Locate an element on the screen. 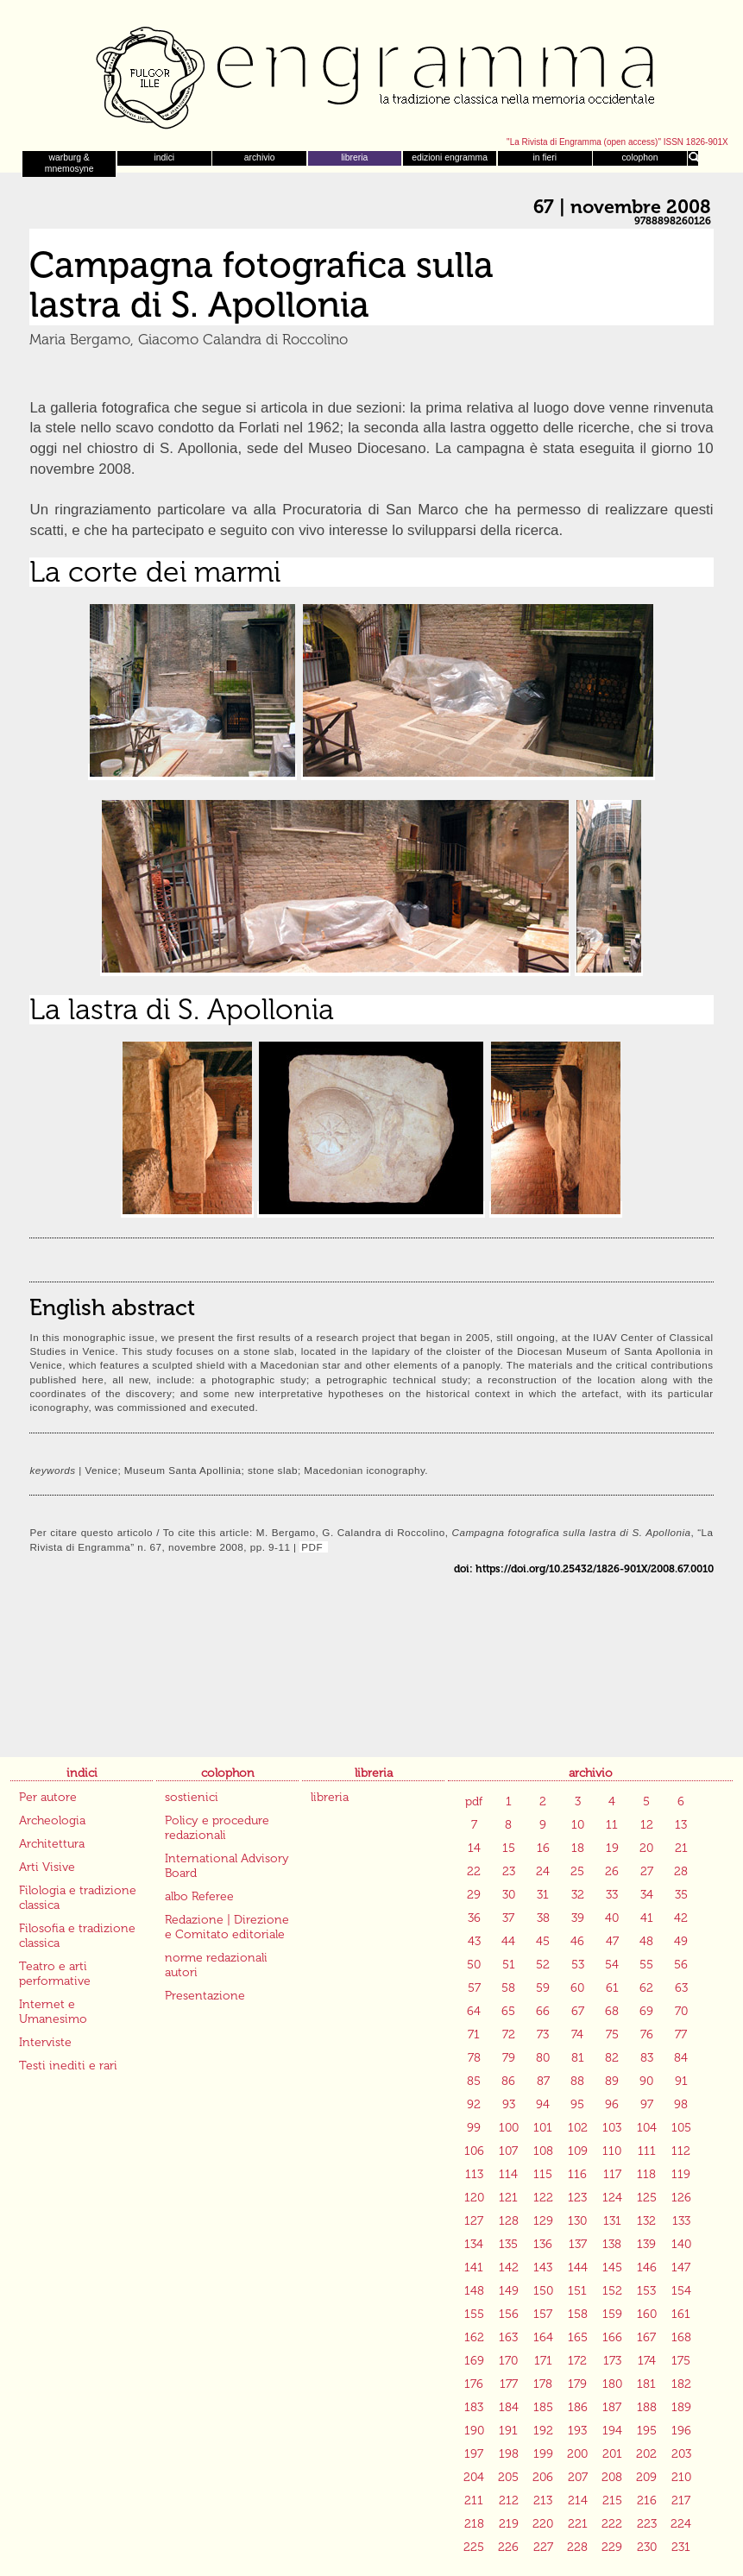  90 is located at coordinates (646, 2081).